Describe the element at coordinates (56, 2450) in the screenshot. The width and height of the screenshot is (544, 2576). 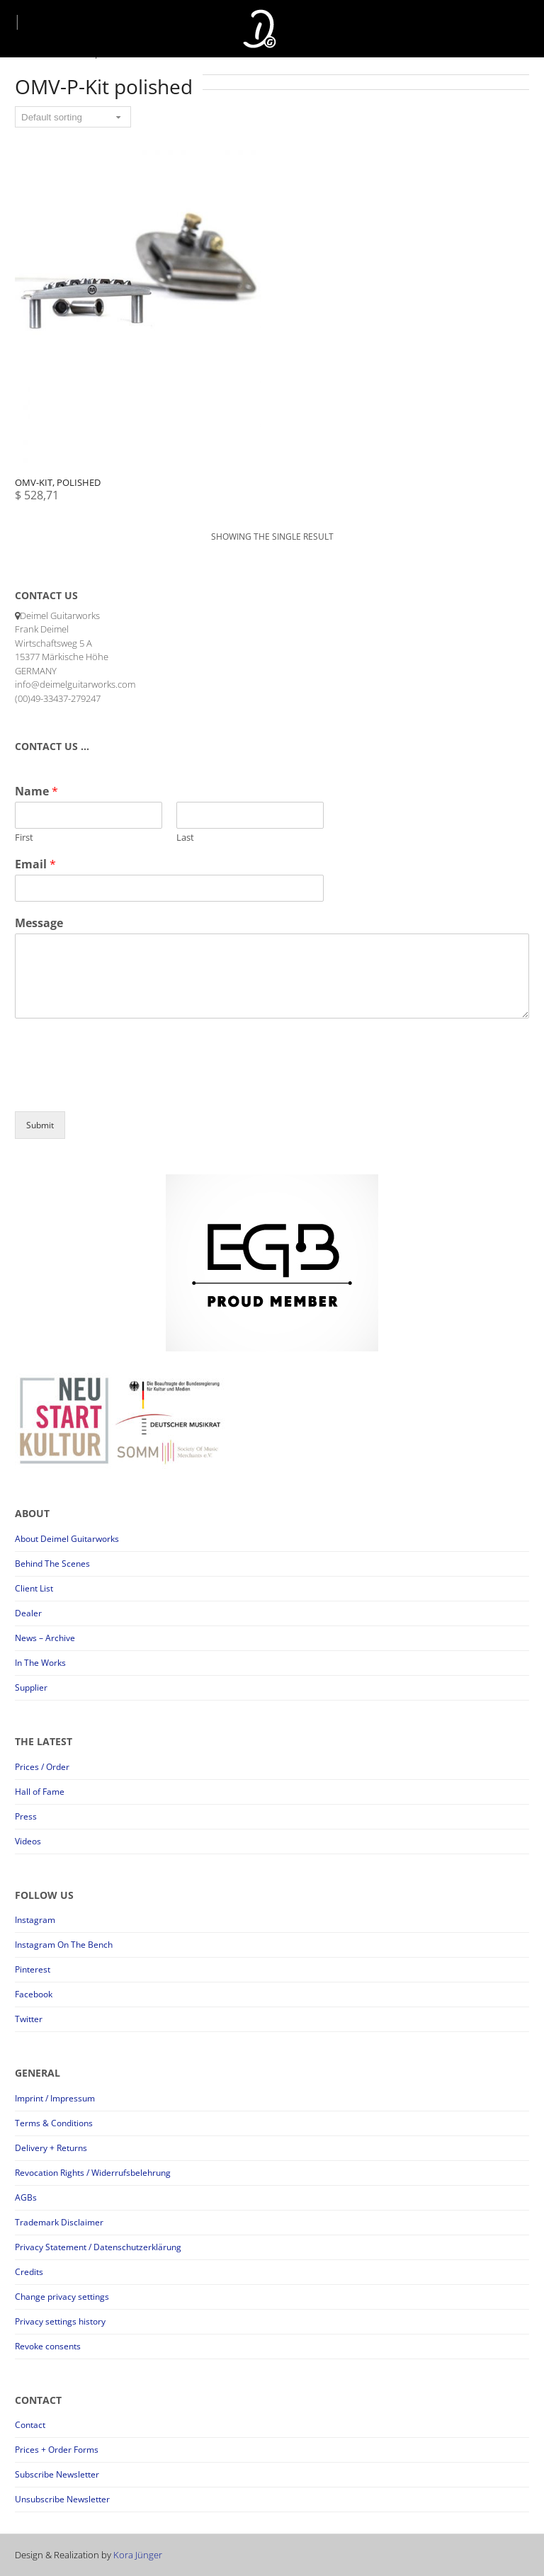
I see `Prices + Order Forms` at that location.